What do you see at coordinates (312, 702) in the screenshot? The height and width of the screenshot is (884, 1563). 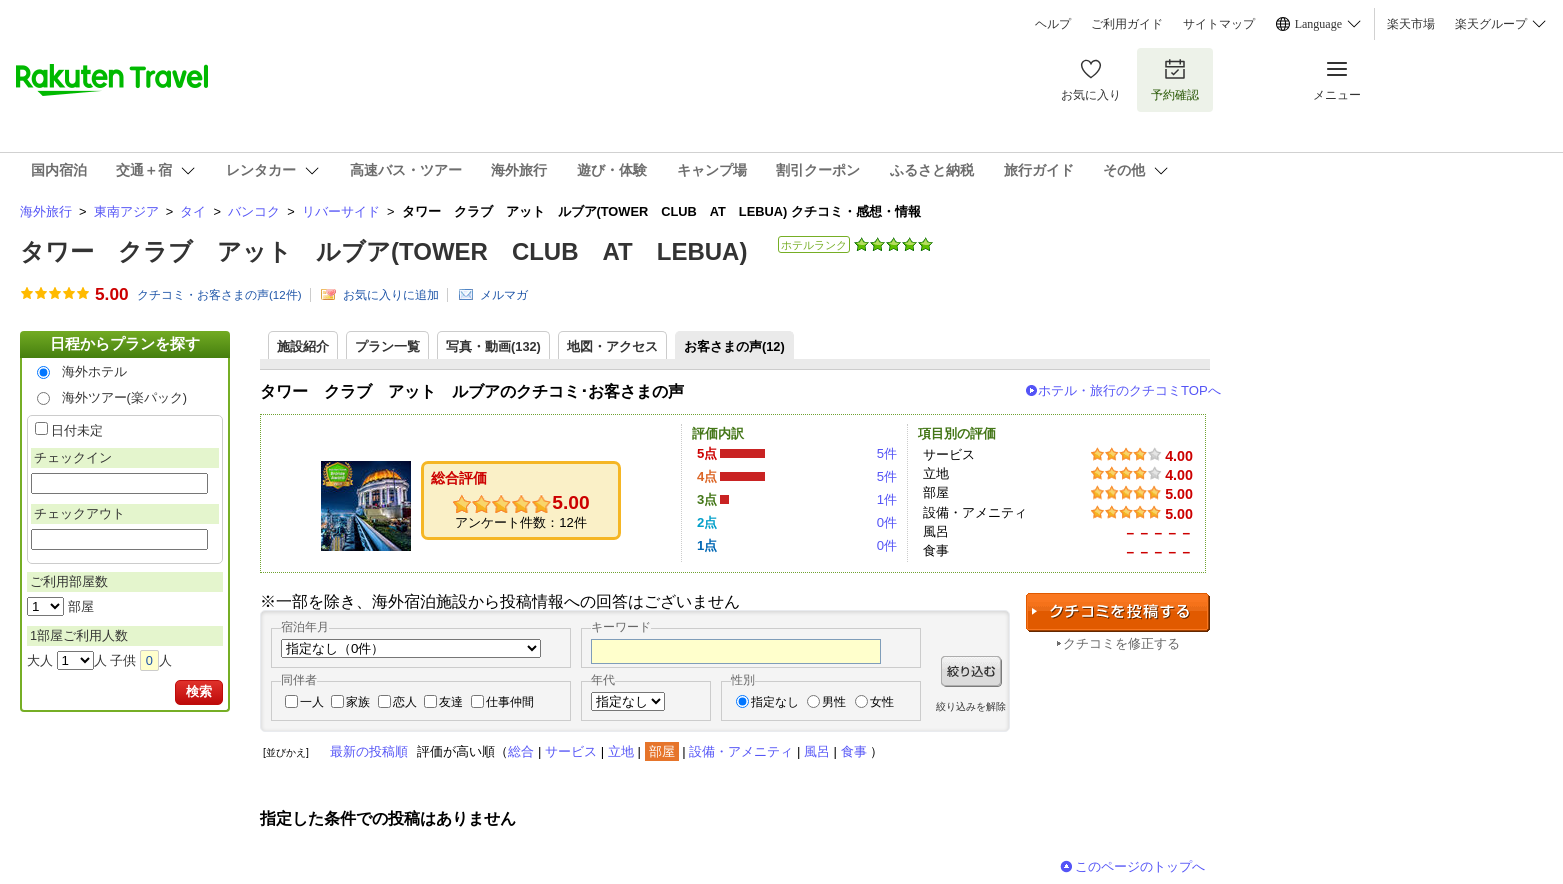 I see `一人` at bounding box center [312, 702].